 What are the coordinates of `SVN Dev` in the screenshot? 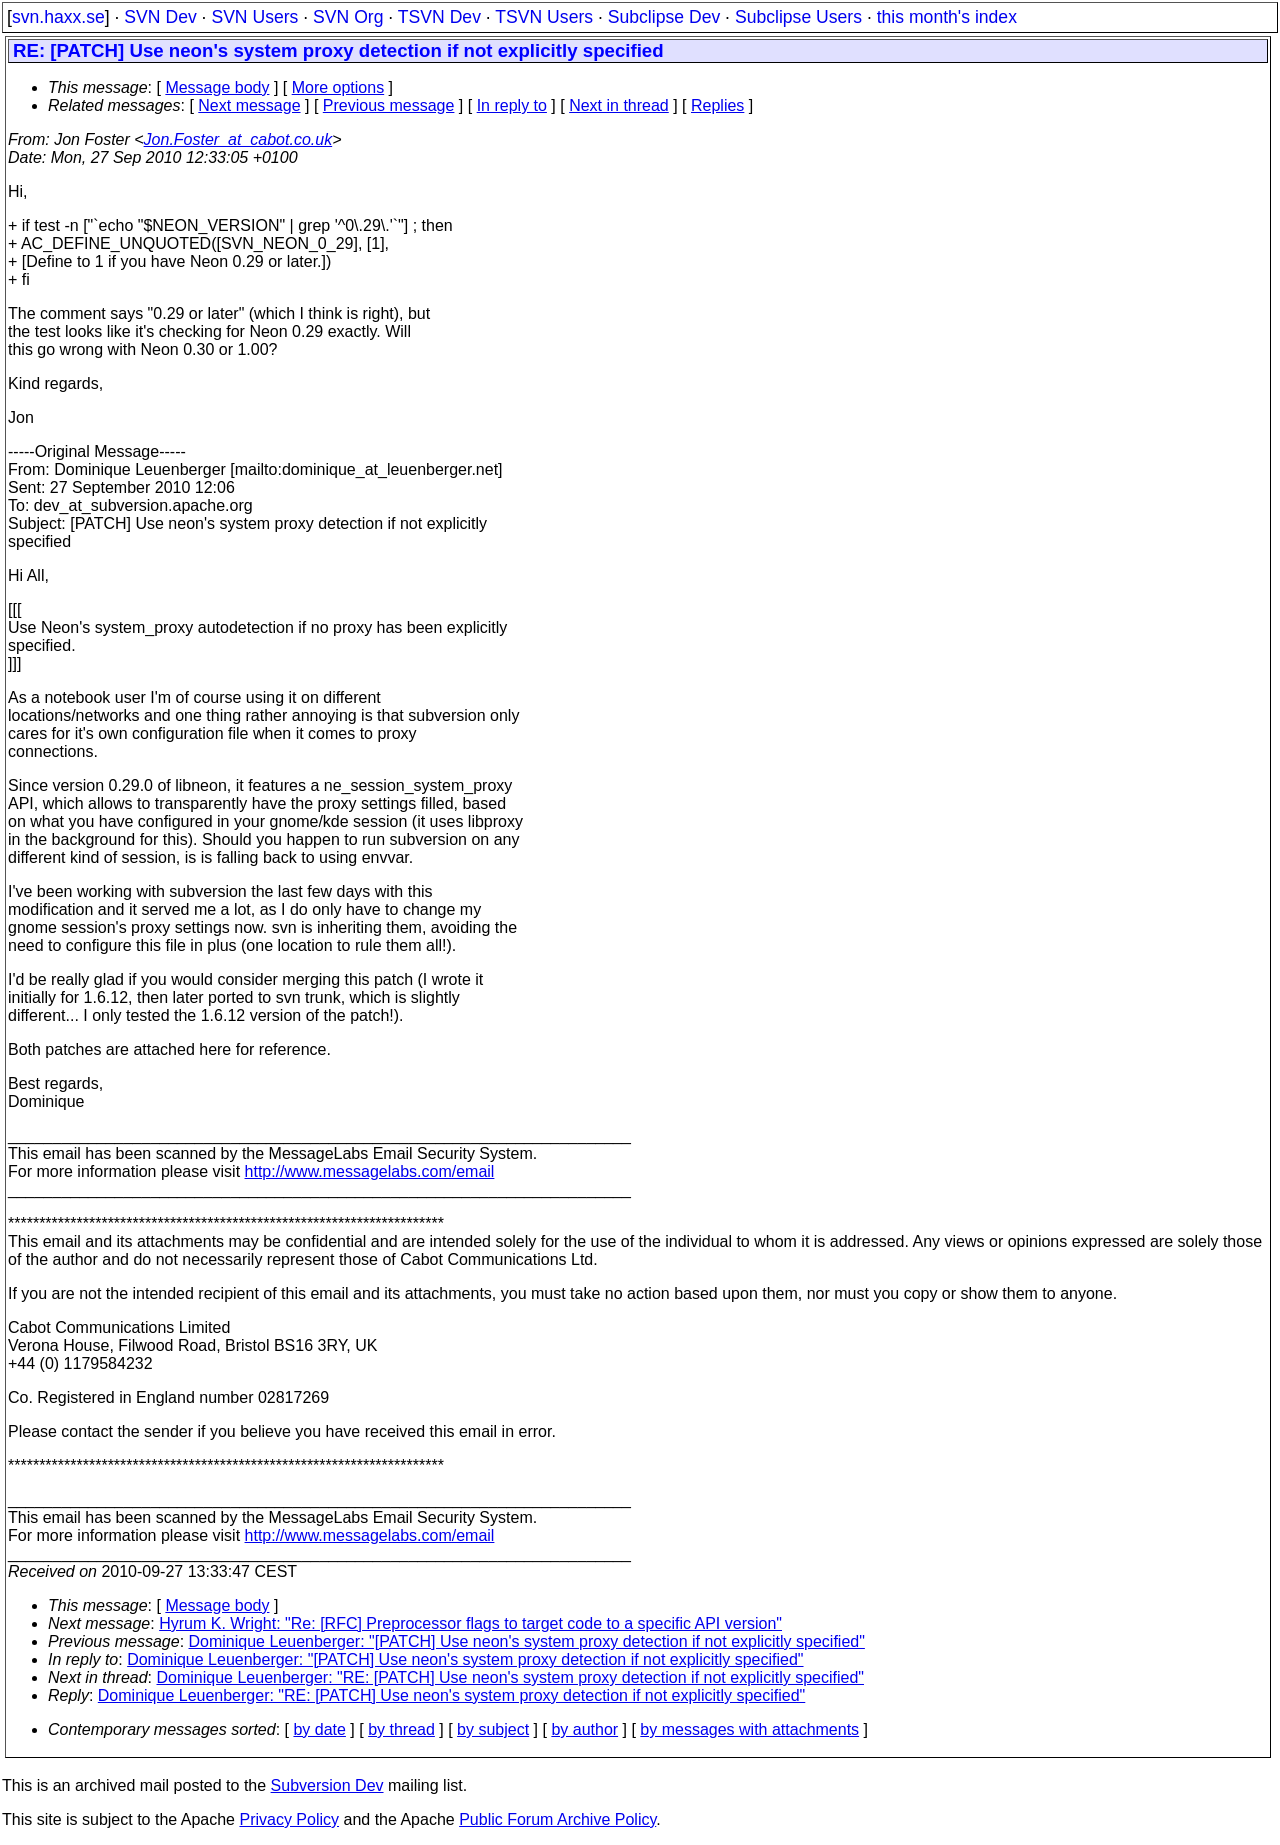 It's located at (160, 17).